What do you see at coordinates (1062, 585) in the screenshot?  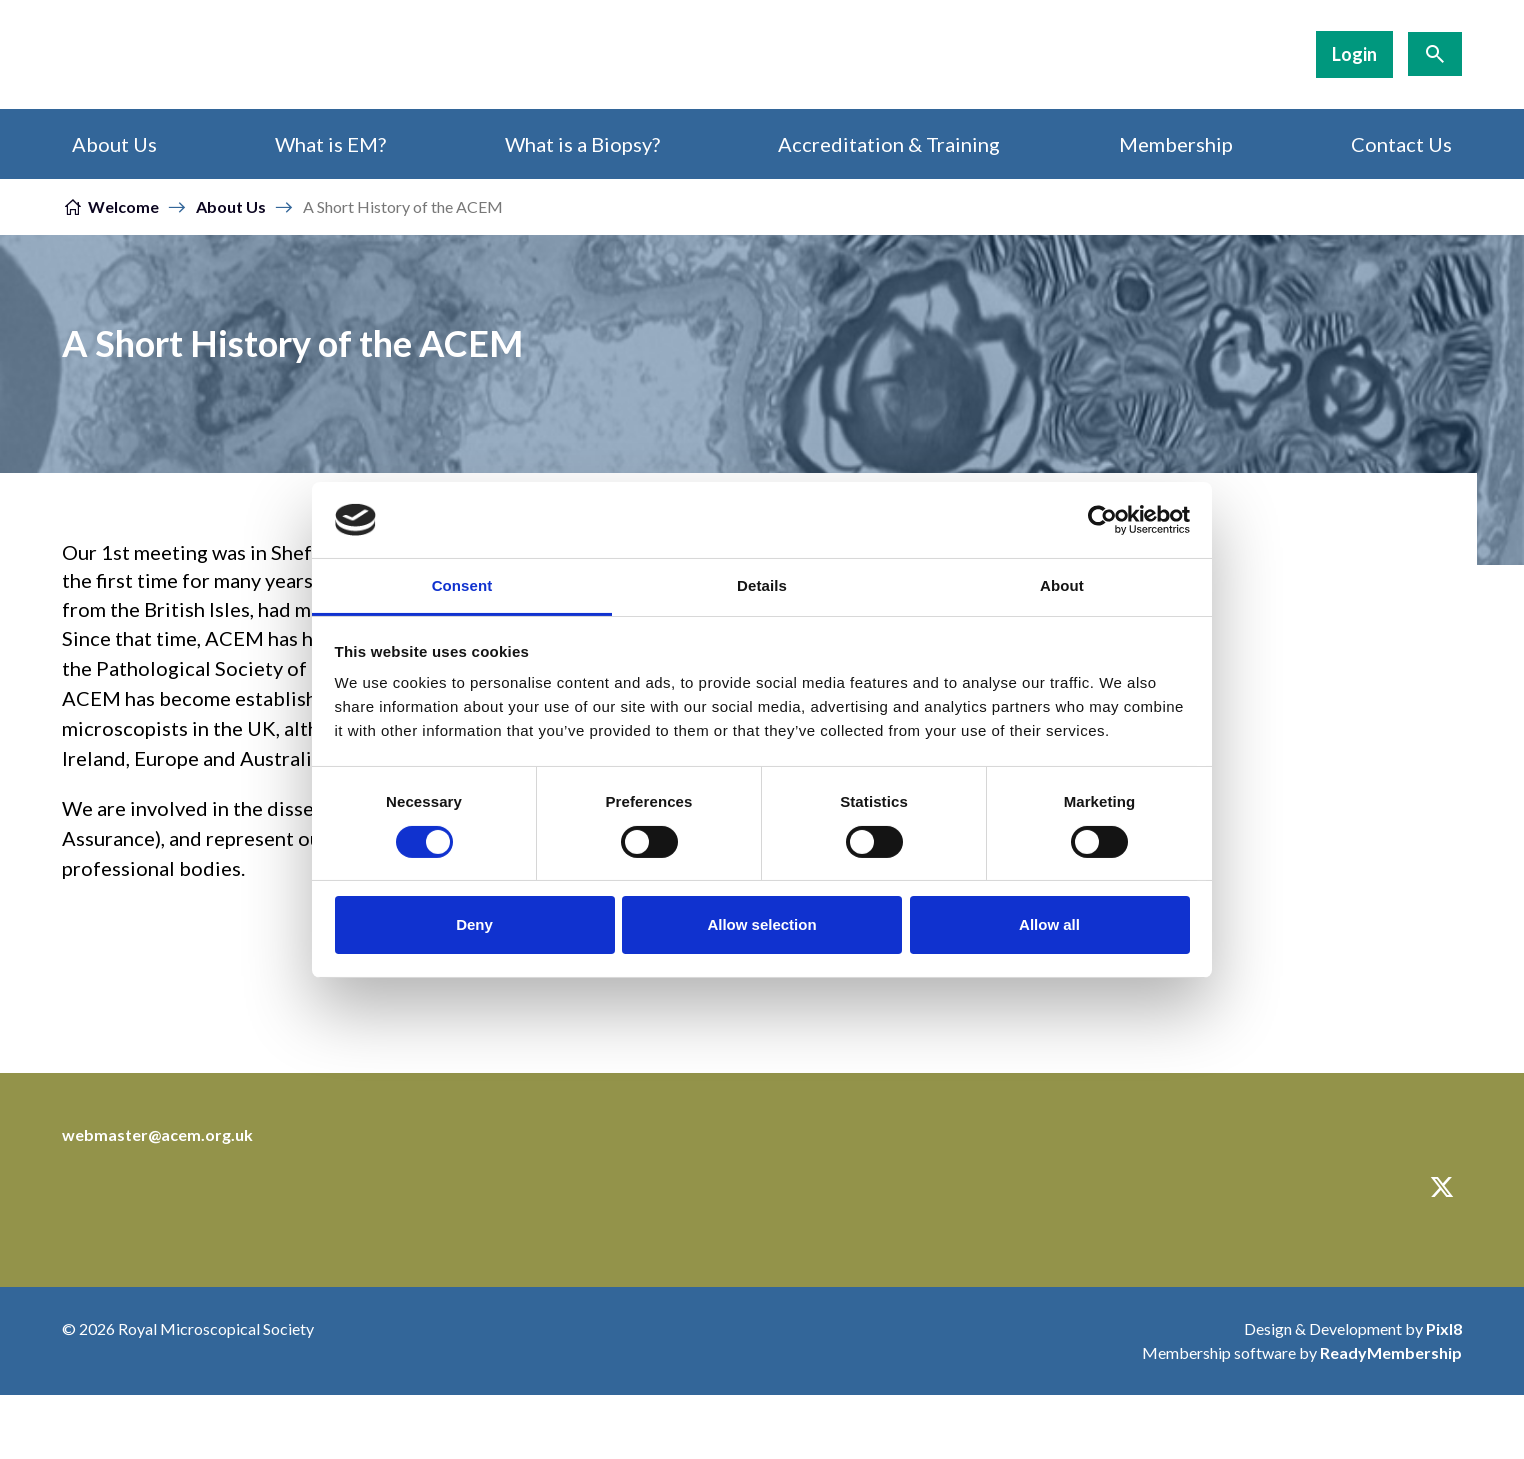 I see `About [tab]` at bounding box center [1062, 585].